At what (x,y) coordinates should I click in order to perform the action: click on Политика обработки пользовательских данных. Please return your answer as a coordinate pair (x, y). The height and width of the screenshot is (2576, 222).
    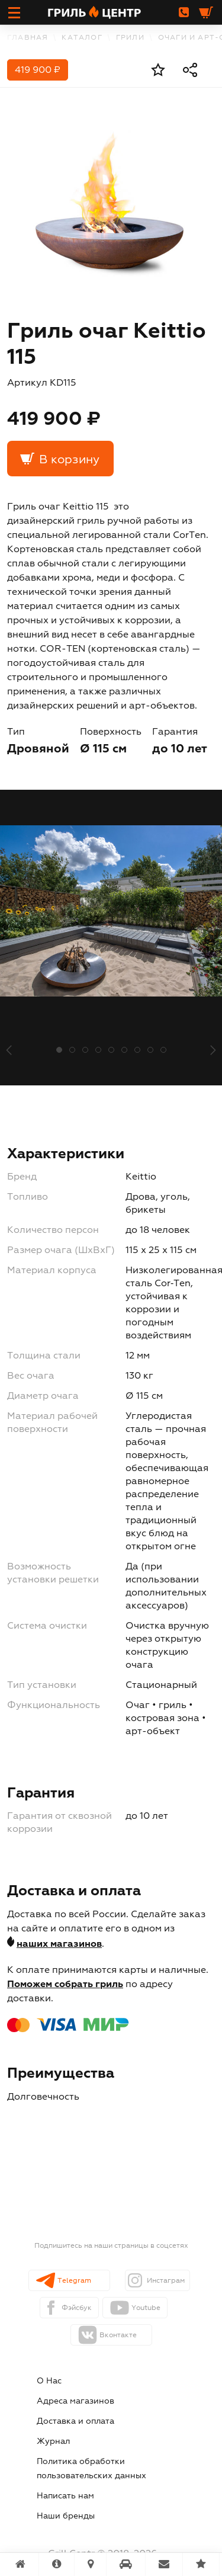
    Looking at the image, I should click on (91, 2469).